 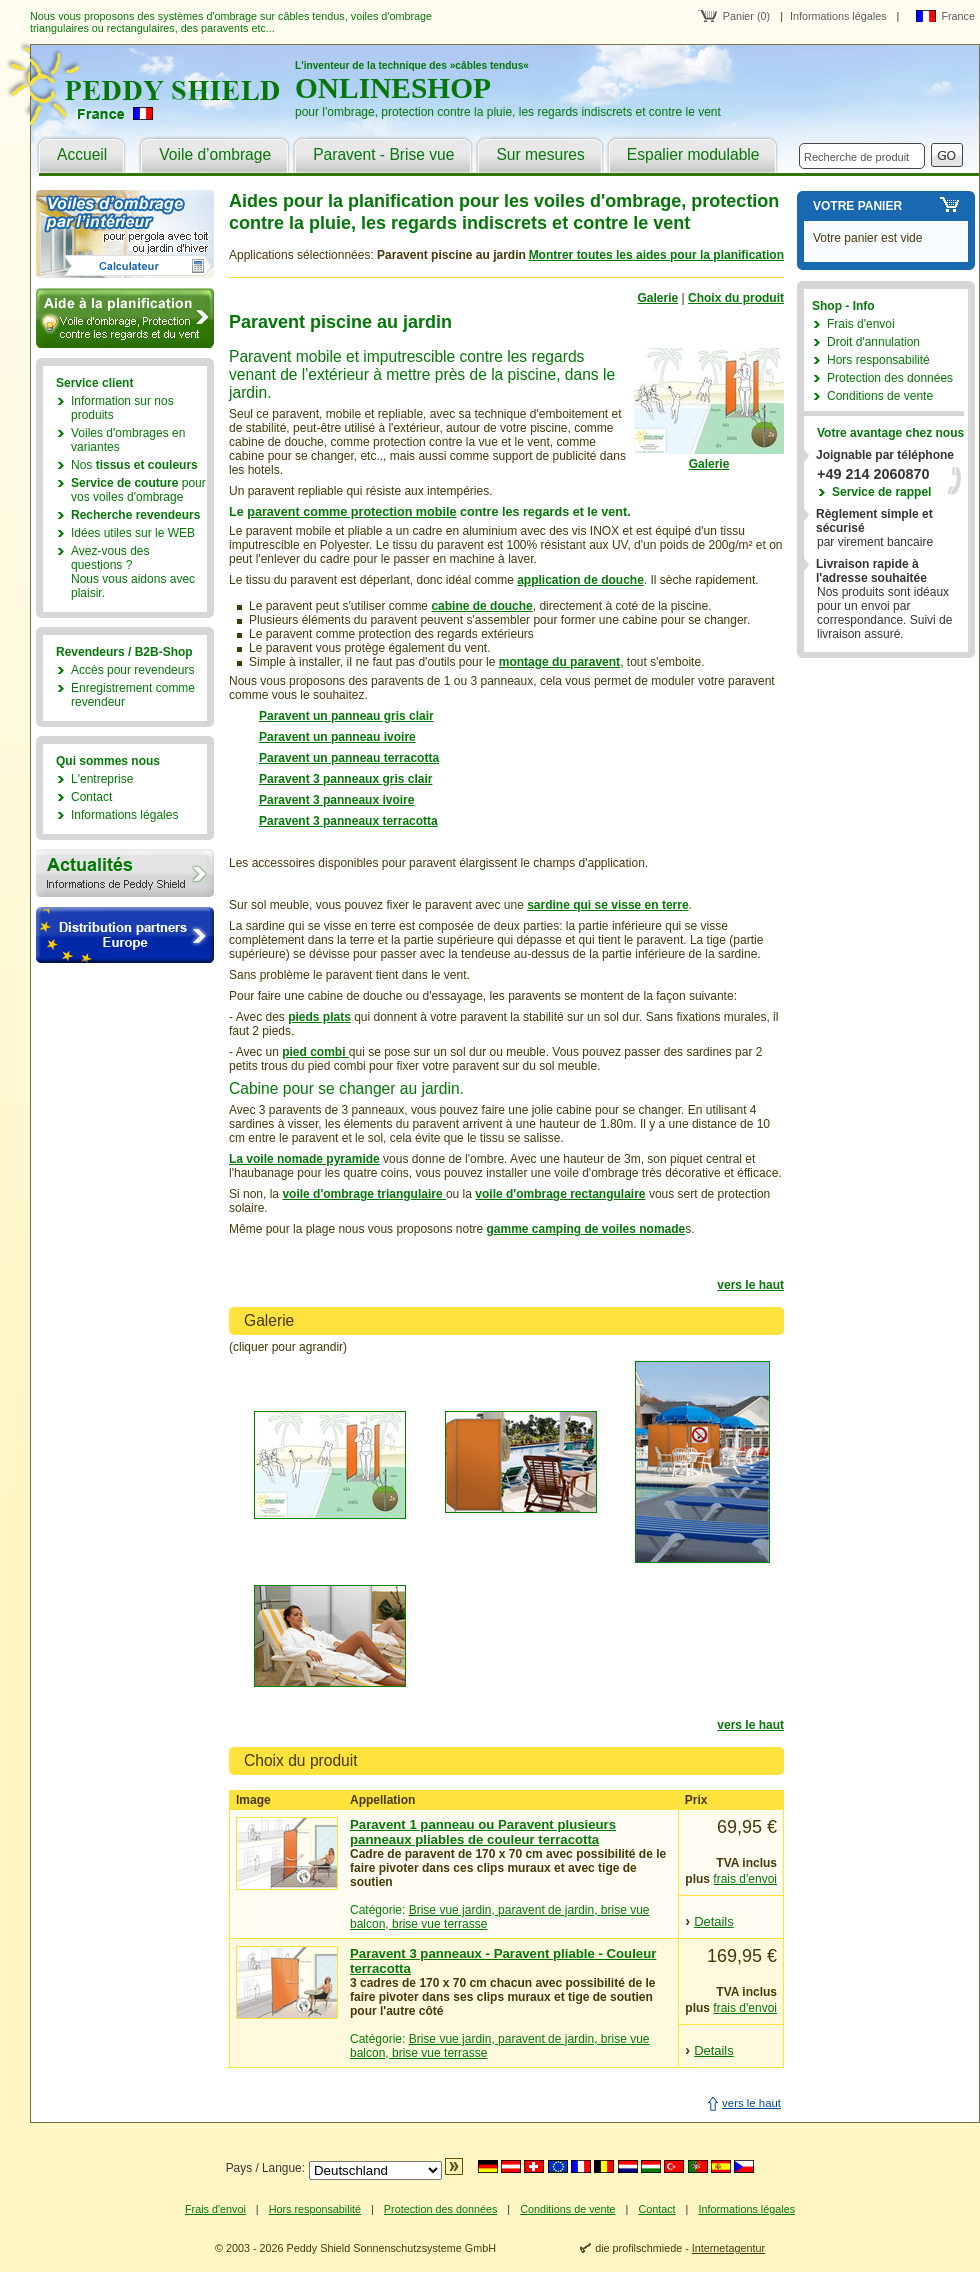 I want to click on Frais d'envoi, so click(x=861, y=324).